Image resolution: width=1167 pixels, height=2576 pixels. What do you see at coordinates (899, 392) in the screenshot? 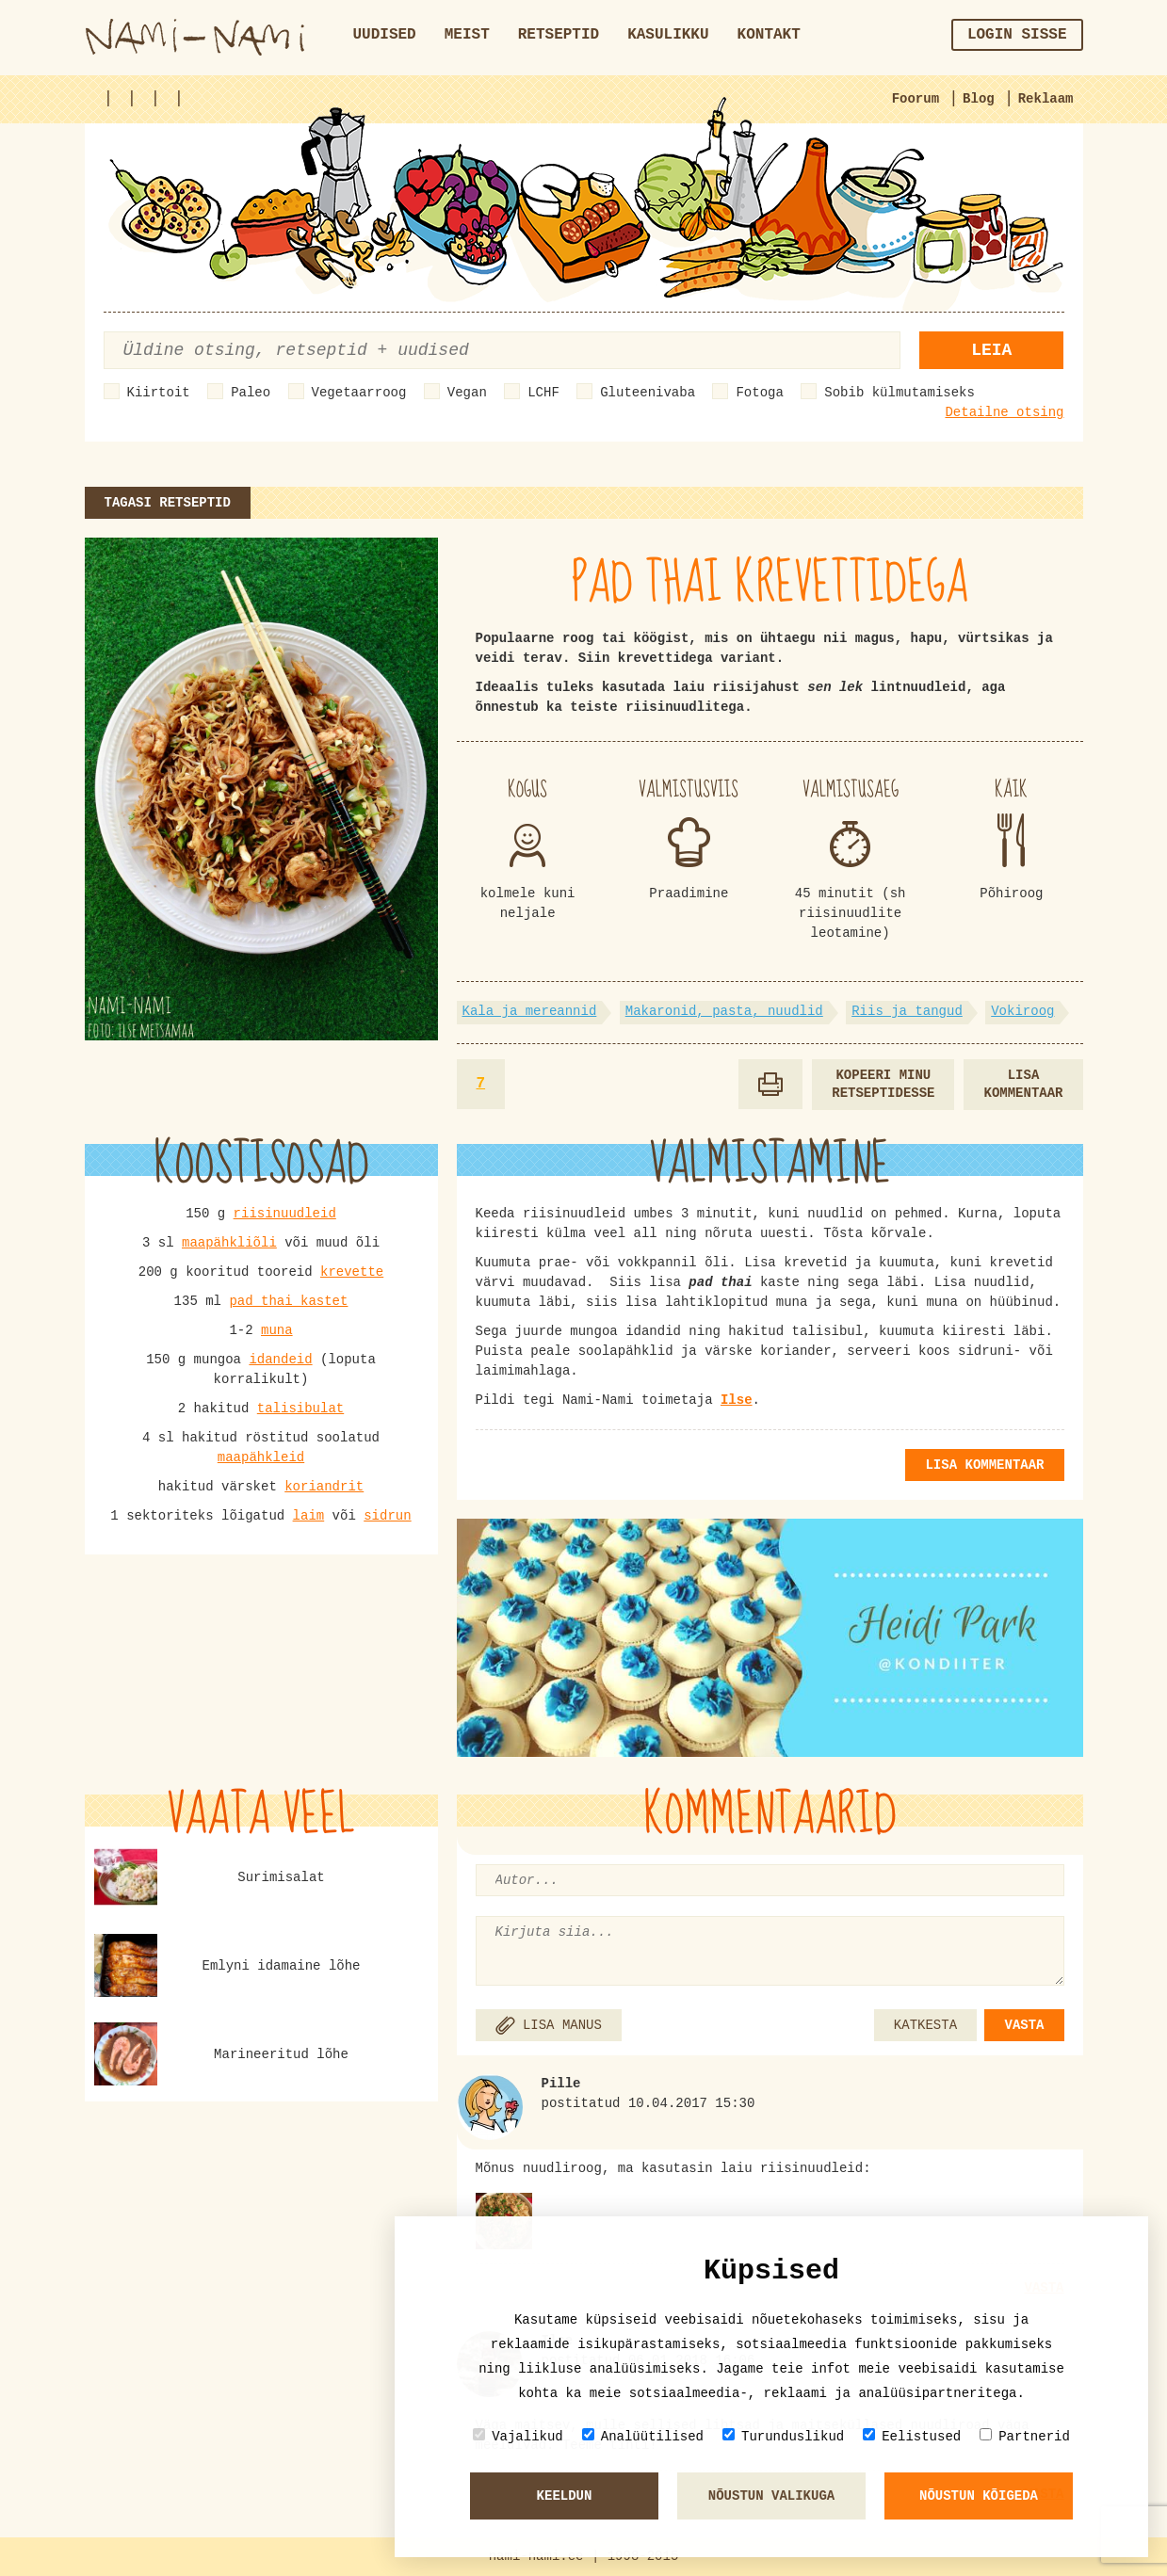
I see `Sobib külmutamiseks` at bounding box center [899, 392].